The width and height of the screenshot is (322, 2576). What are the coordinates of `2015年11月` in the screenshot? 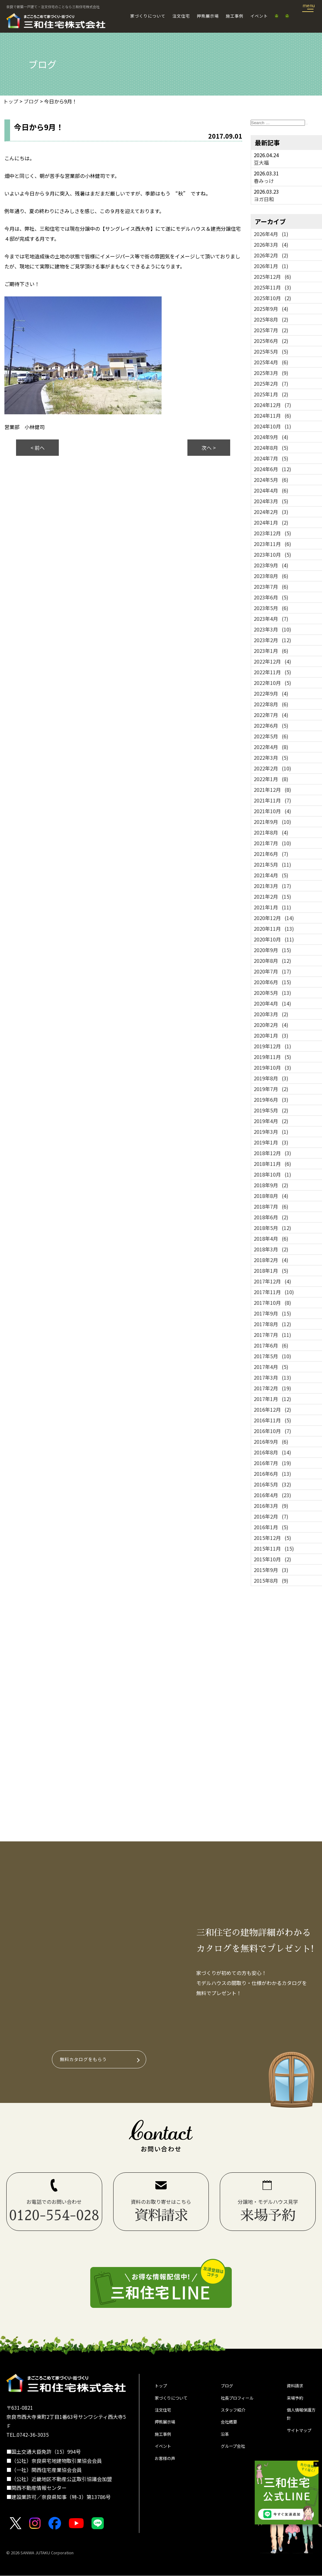 It's located at (274, 1548).